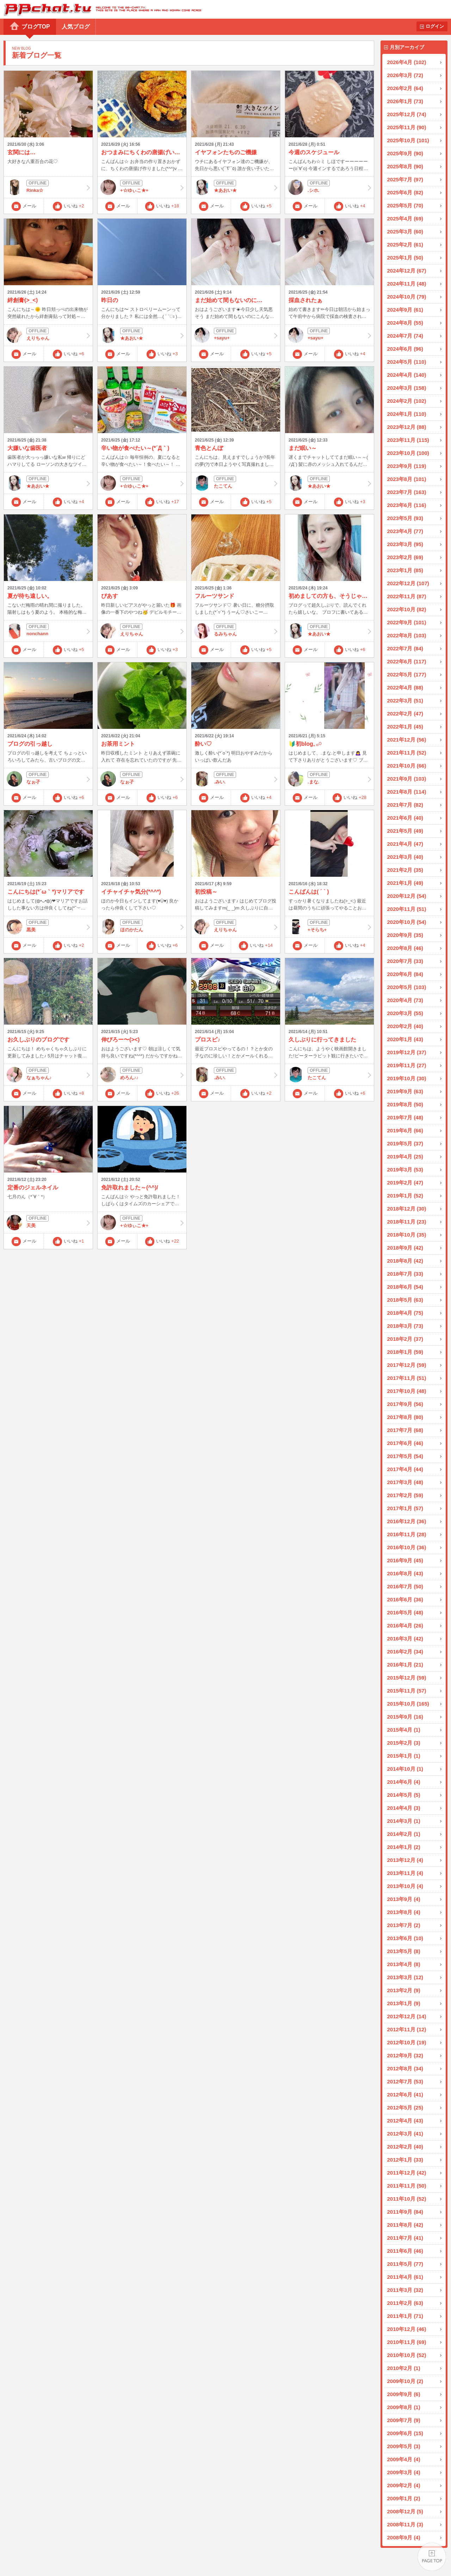 Image resolution: width=451 pixels, height=2576 pixels. I want to click on なぁちゃん♪, so click(48, 1074).